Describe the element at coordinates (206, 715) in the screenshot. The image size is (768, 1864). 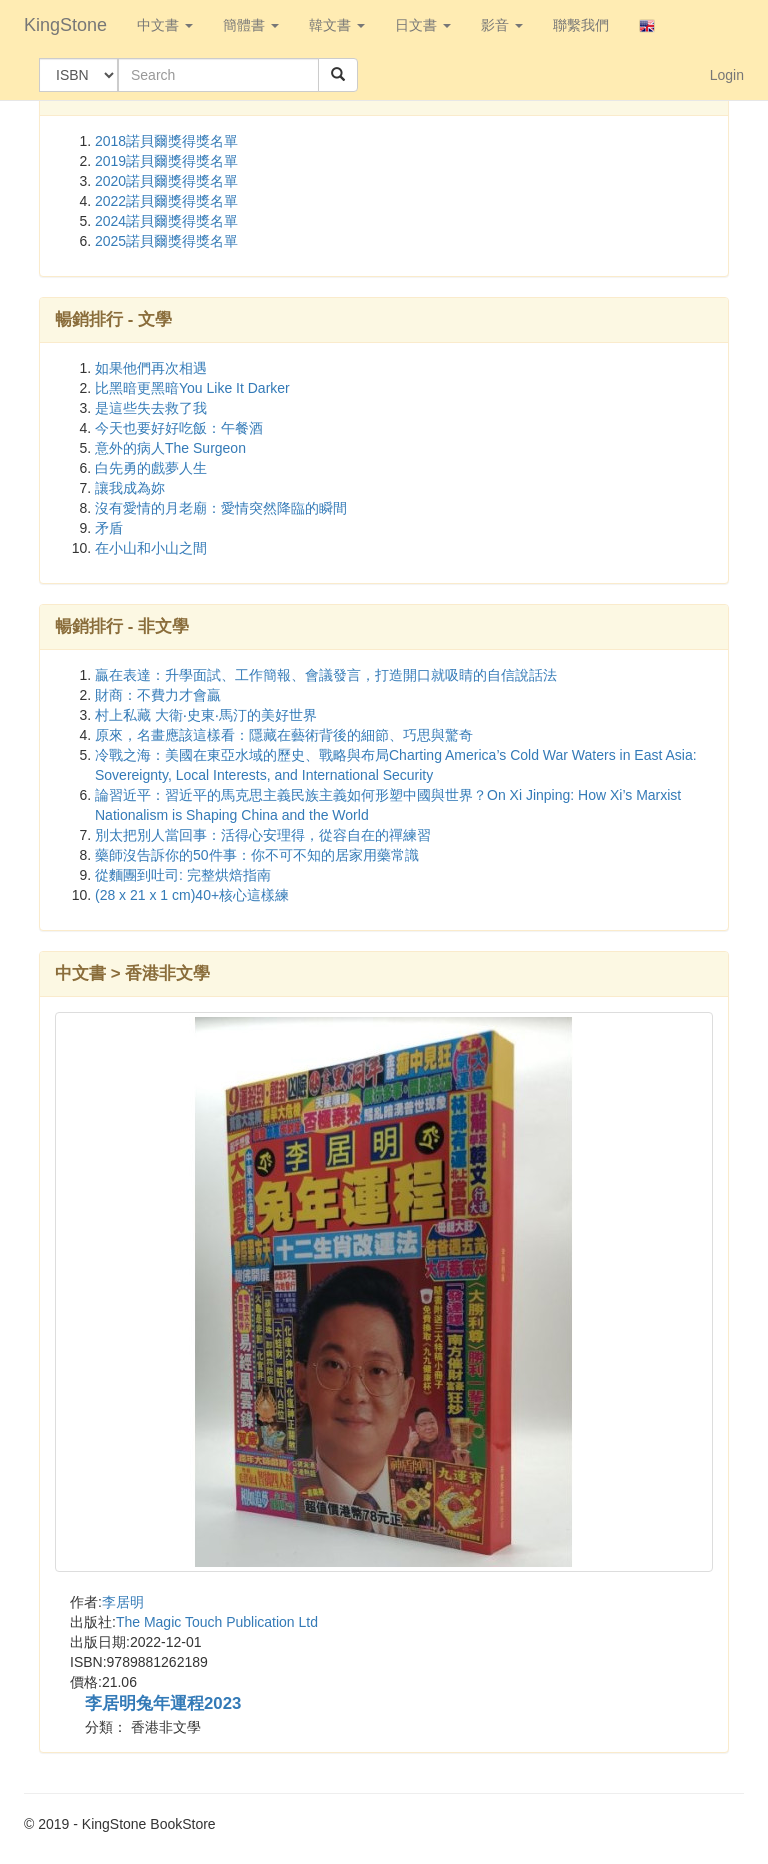
I see `村上私藏 大衛‧史東‧馬汀的美好世界` at that location.